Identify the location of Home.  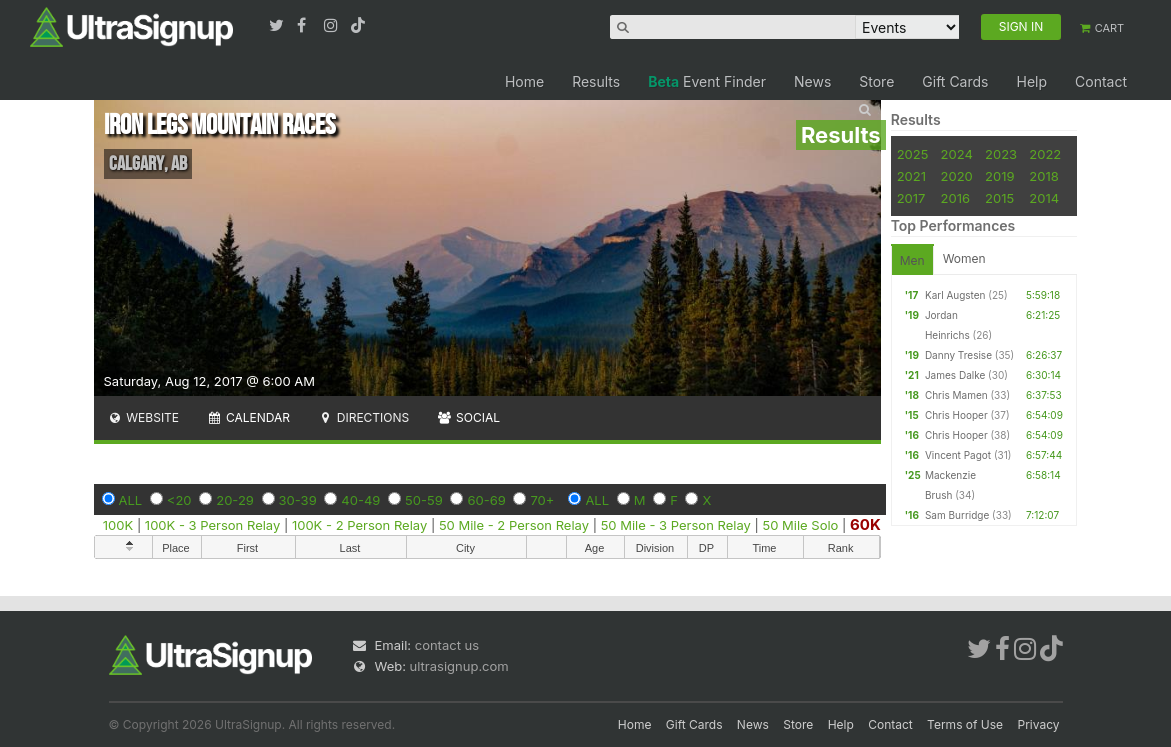
(524, 81).